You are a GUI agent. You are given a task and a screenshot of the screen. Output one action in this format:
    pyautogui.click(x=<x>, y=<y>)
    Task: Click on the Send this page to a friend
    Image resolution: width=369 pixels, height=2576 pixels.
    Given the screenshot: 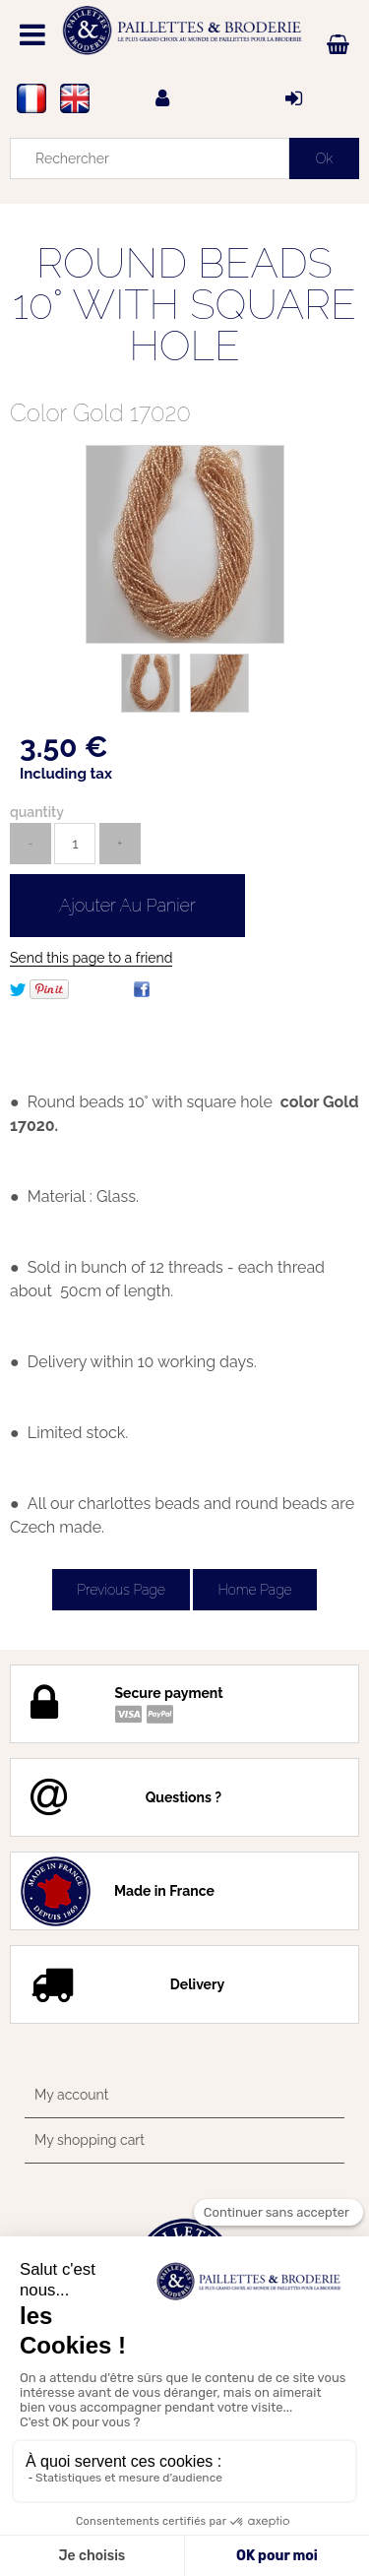 What is the action you would take?
    pyautogui.click(x=91, y=958)
    